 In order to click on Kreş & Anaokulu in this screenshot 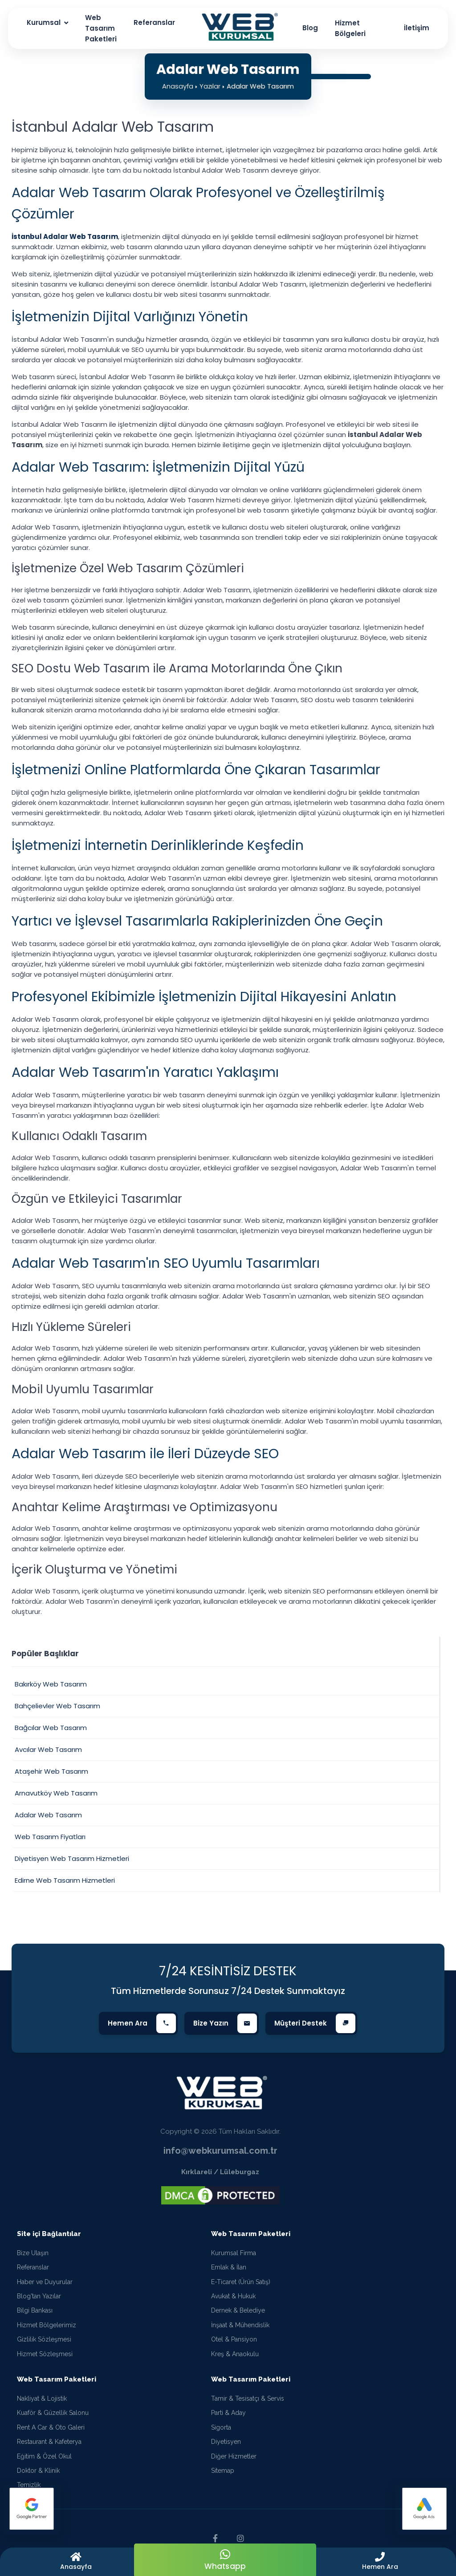, I will do `click(235, 2354)`.